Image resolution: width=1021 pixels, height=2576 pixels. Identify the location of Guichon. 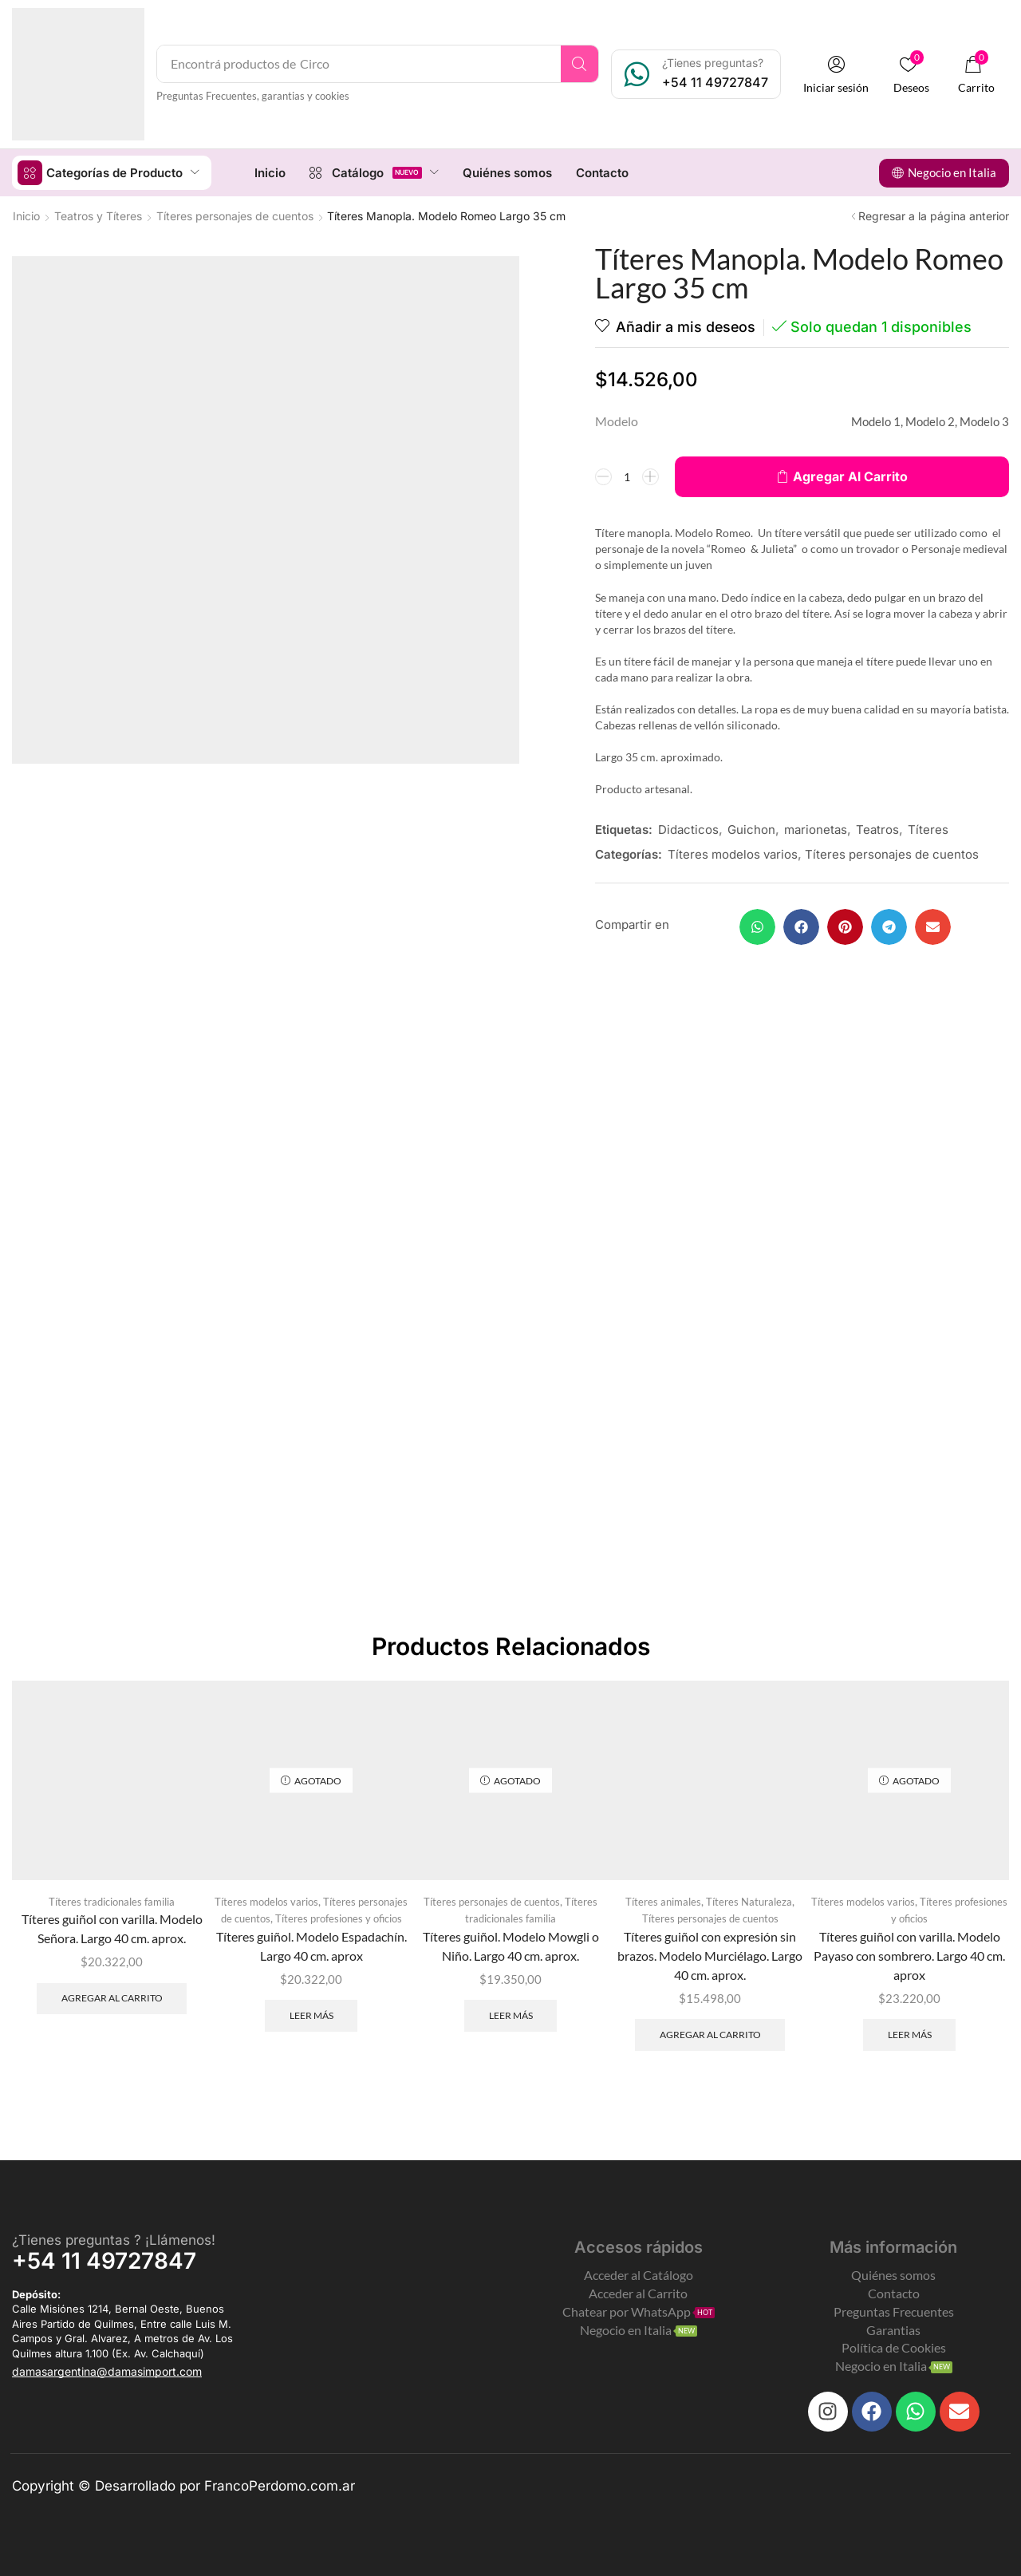
(751, 828).